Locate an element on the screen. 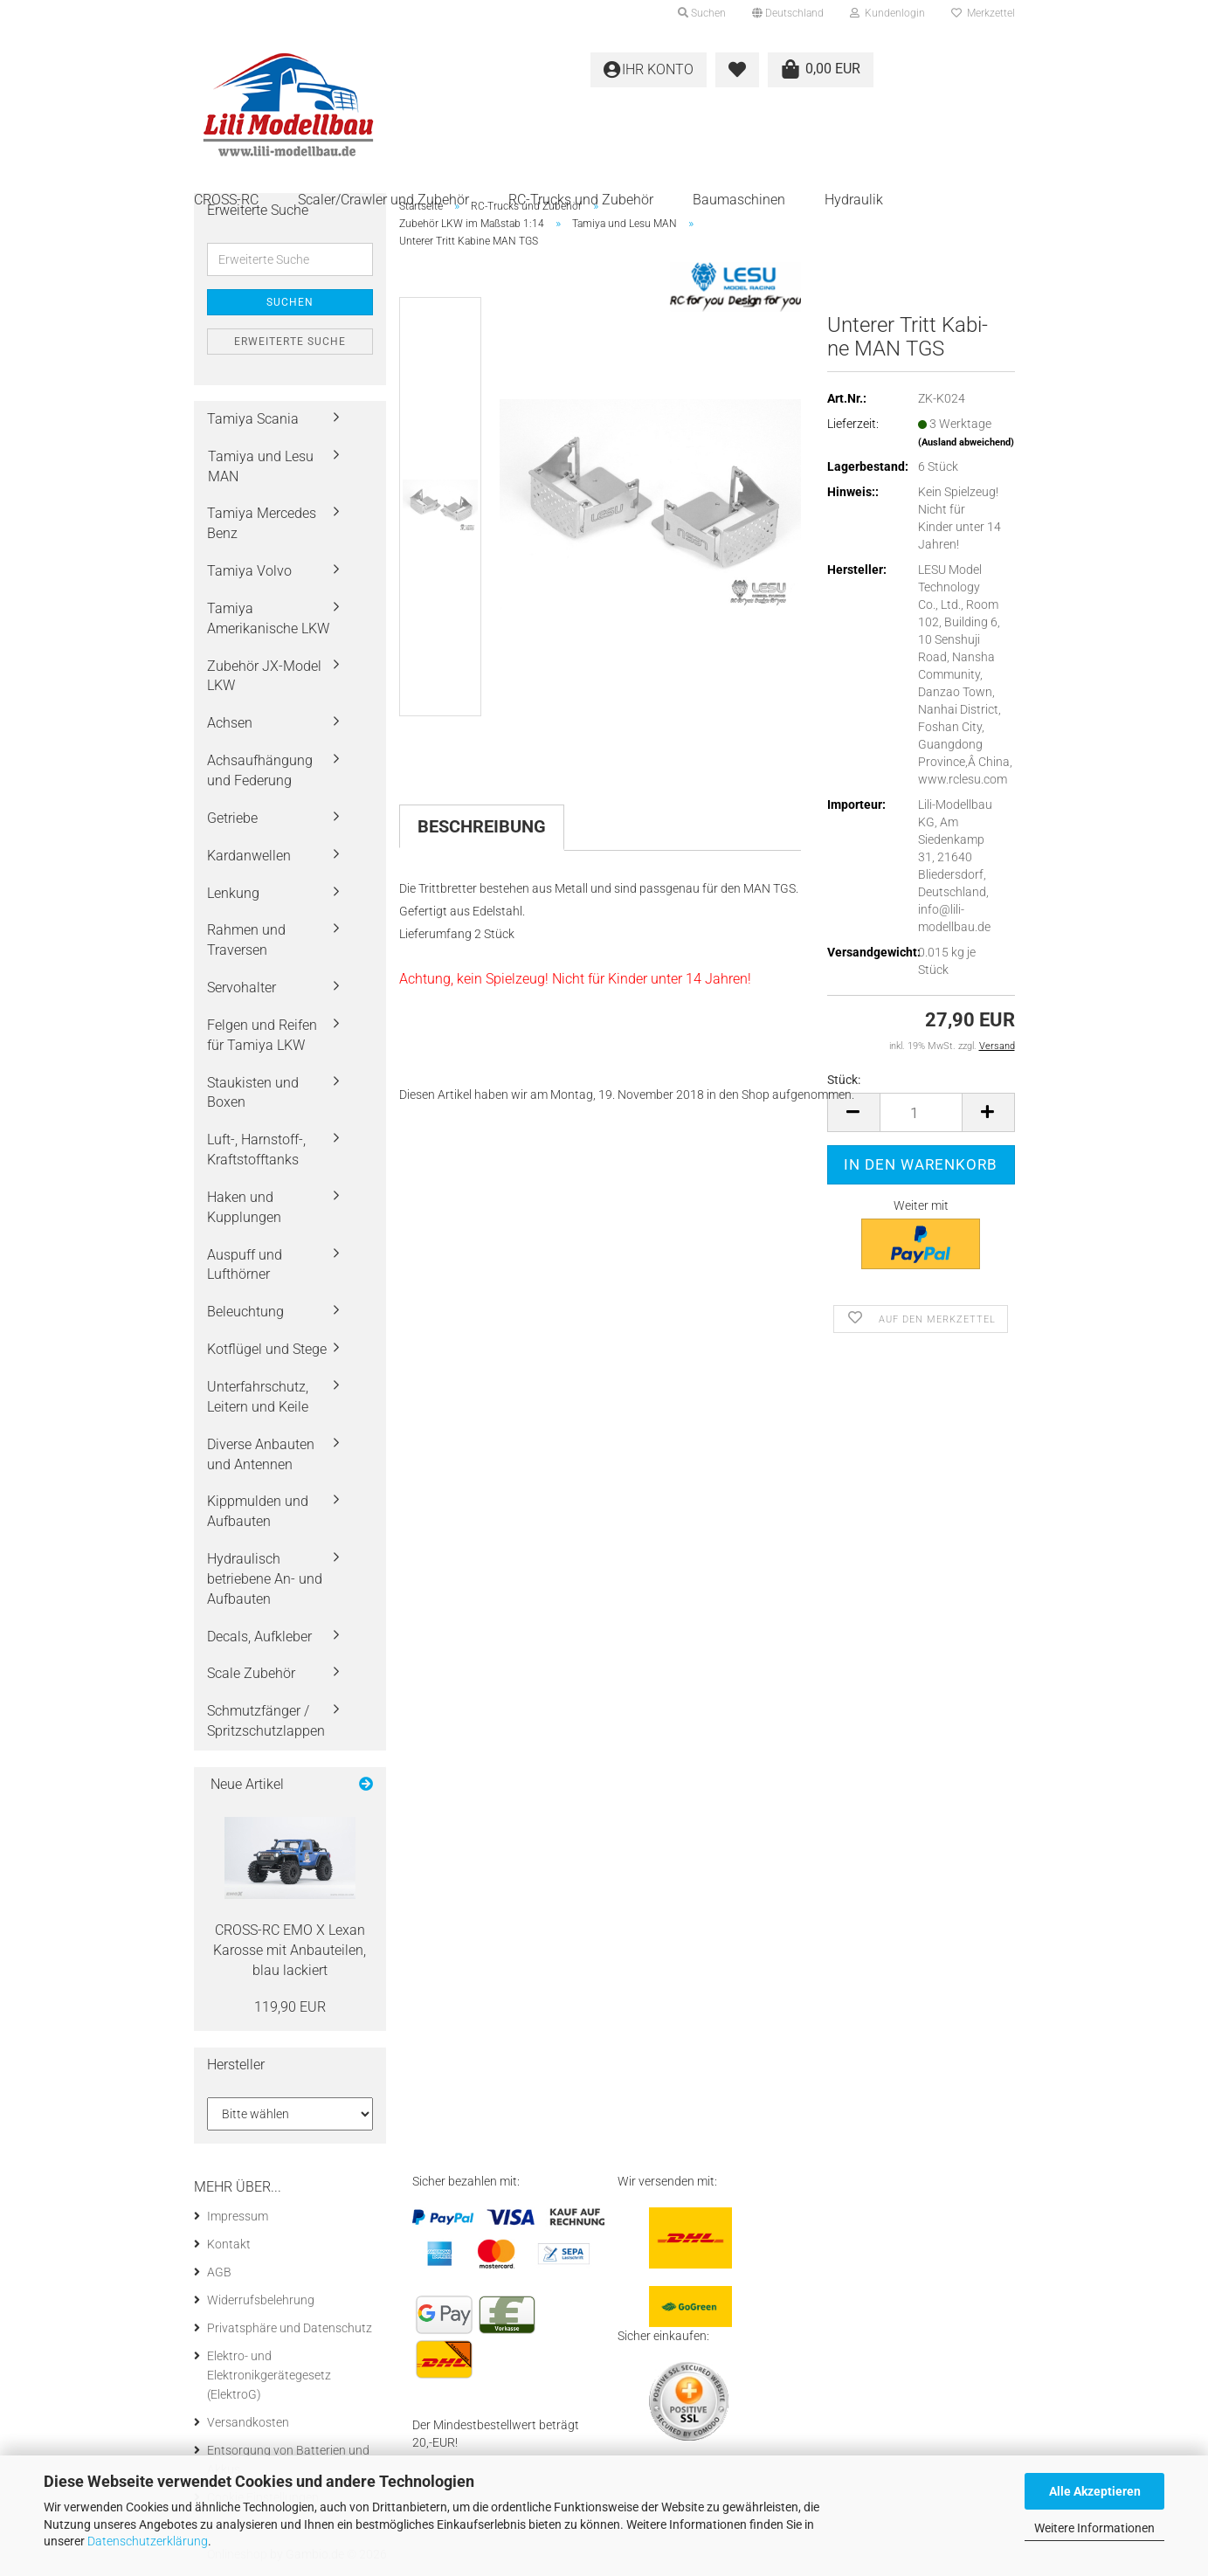 This screenshot has height=2576, width=1208. [Anzahl] is located at coordinates (921, 1112).